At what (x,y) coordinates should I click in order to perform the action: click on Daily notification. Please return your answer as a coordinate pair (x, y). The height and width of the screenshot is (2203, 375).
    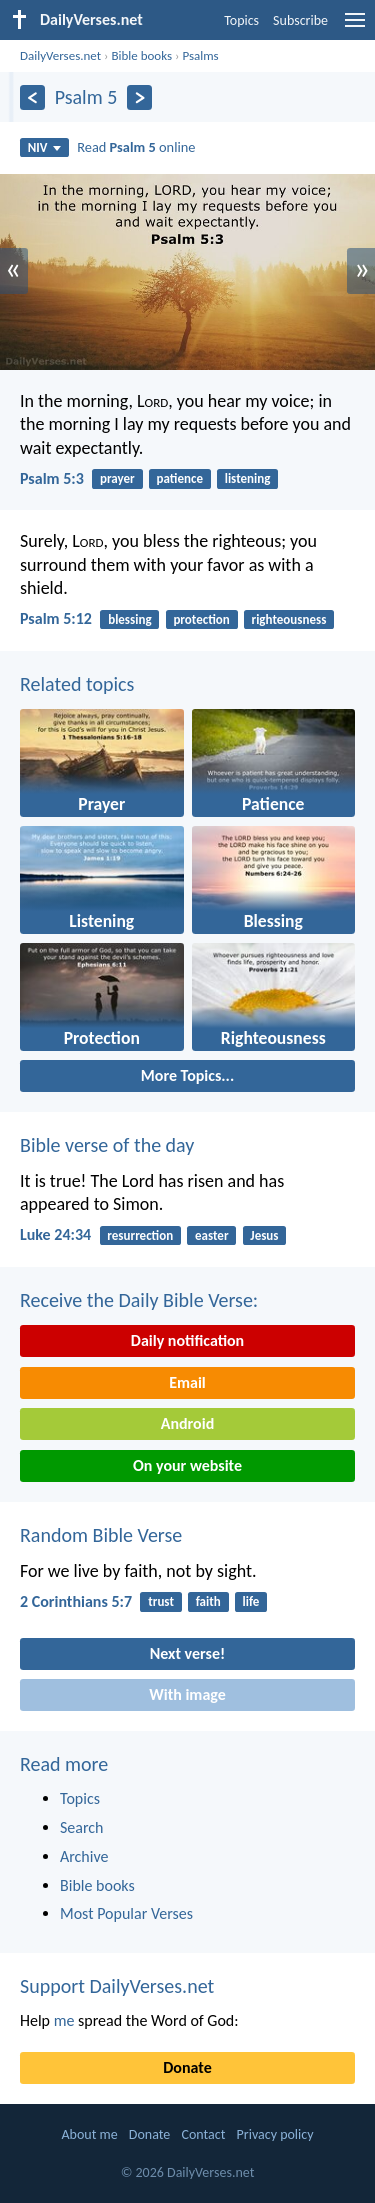
    Looking at the image, I should click on (187, 1340).